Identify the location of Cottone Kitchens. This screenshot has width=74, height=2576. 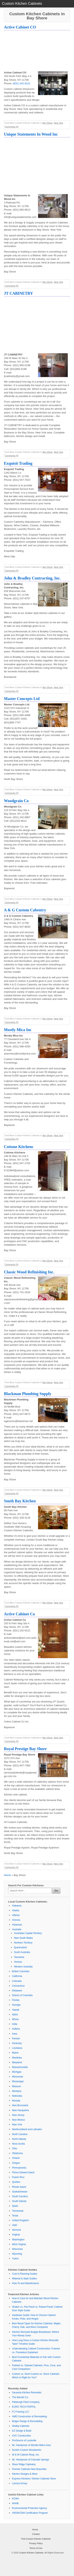
(18, 1147).